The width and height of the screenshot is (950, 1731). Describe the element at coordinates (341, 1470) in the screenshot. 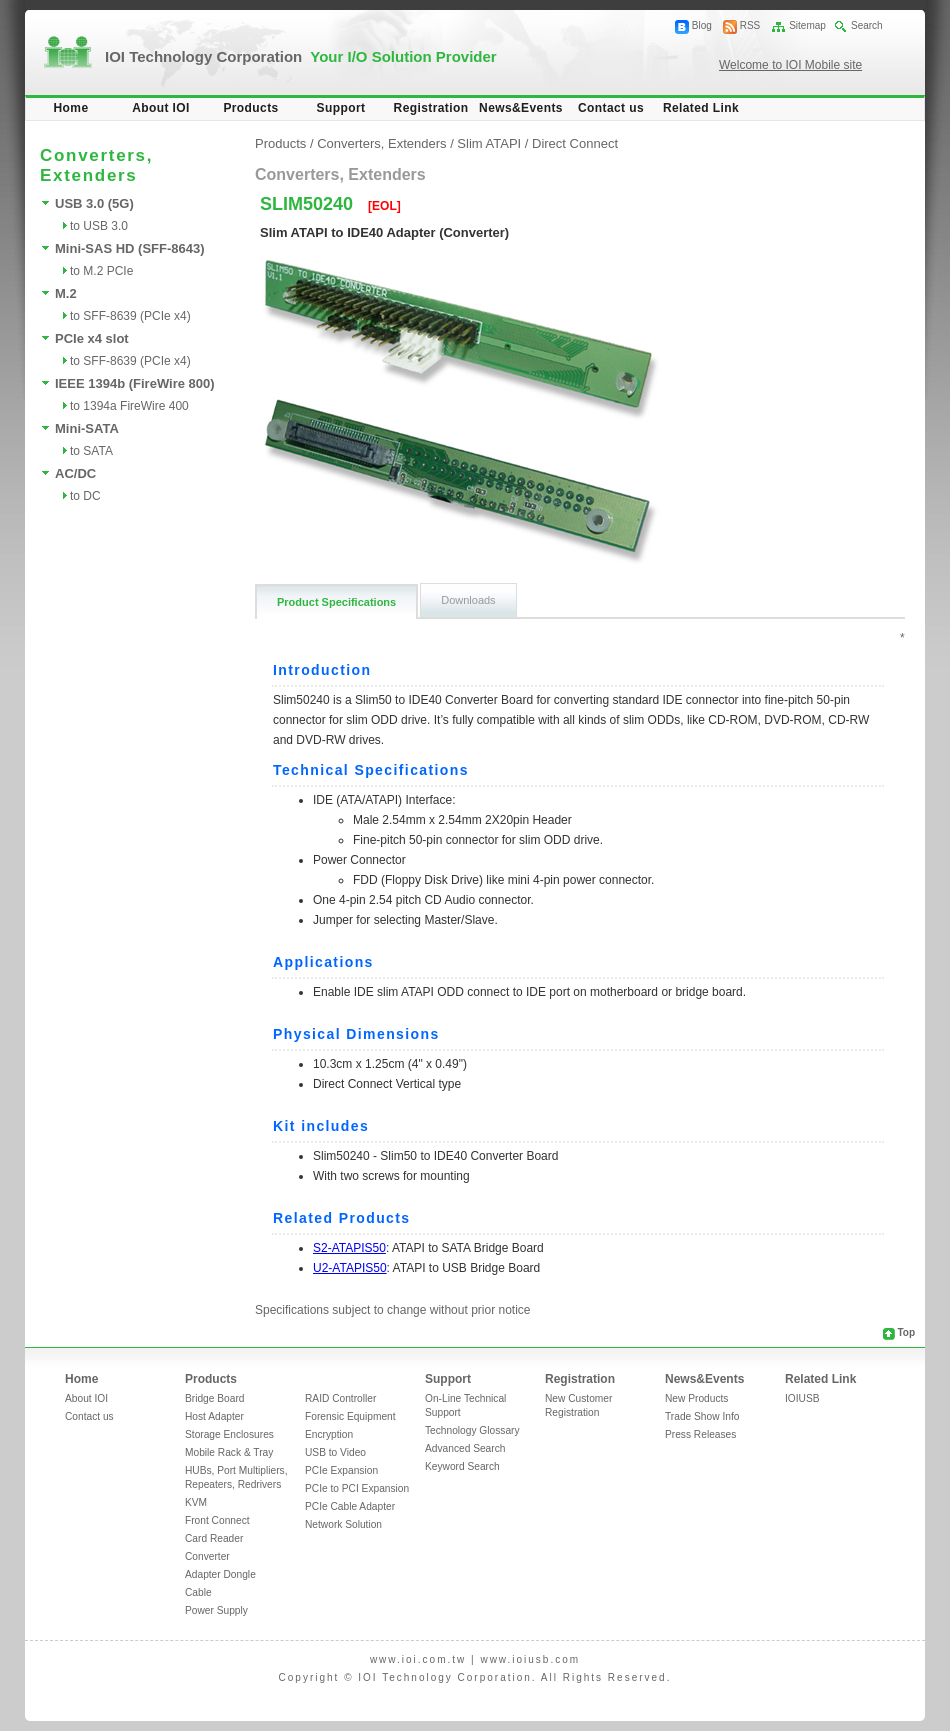

I see `PCIe Expansion` at that location.